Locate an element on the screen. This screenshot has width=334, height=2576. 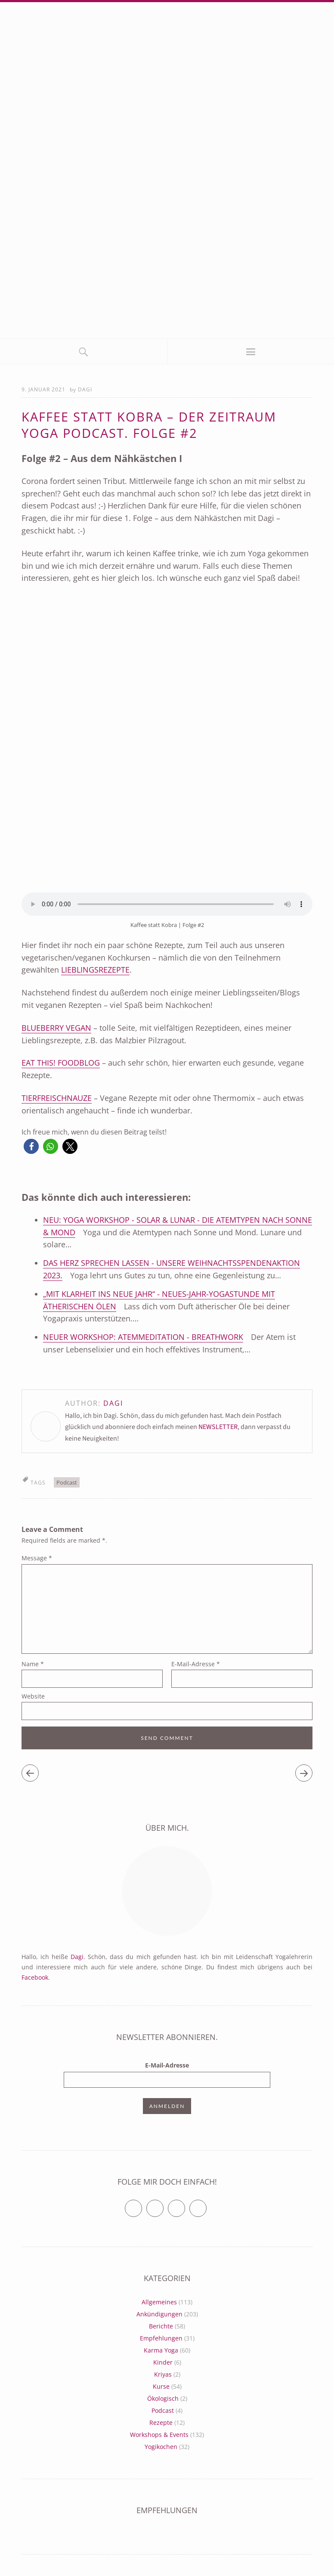
9. Januar 2021 is located at coordinates (43, 389).